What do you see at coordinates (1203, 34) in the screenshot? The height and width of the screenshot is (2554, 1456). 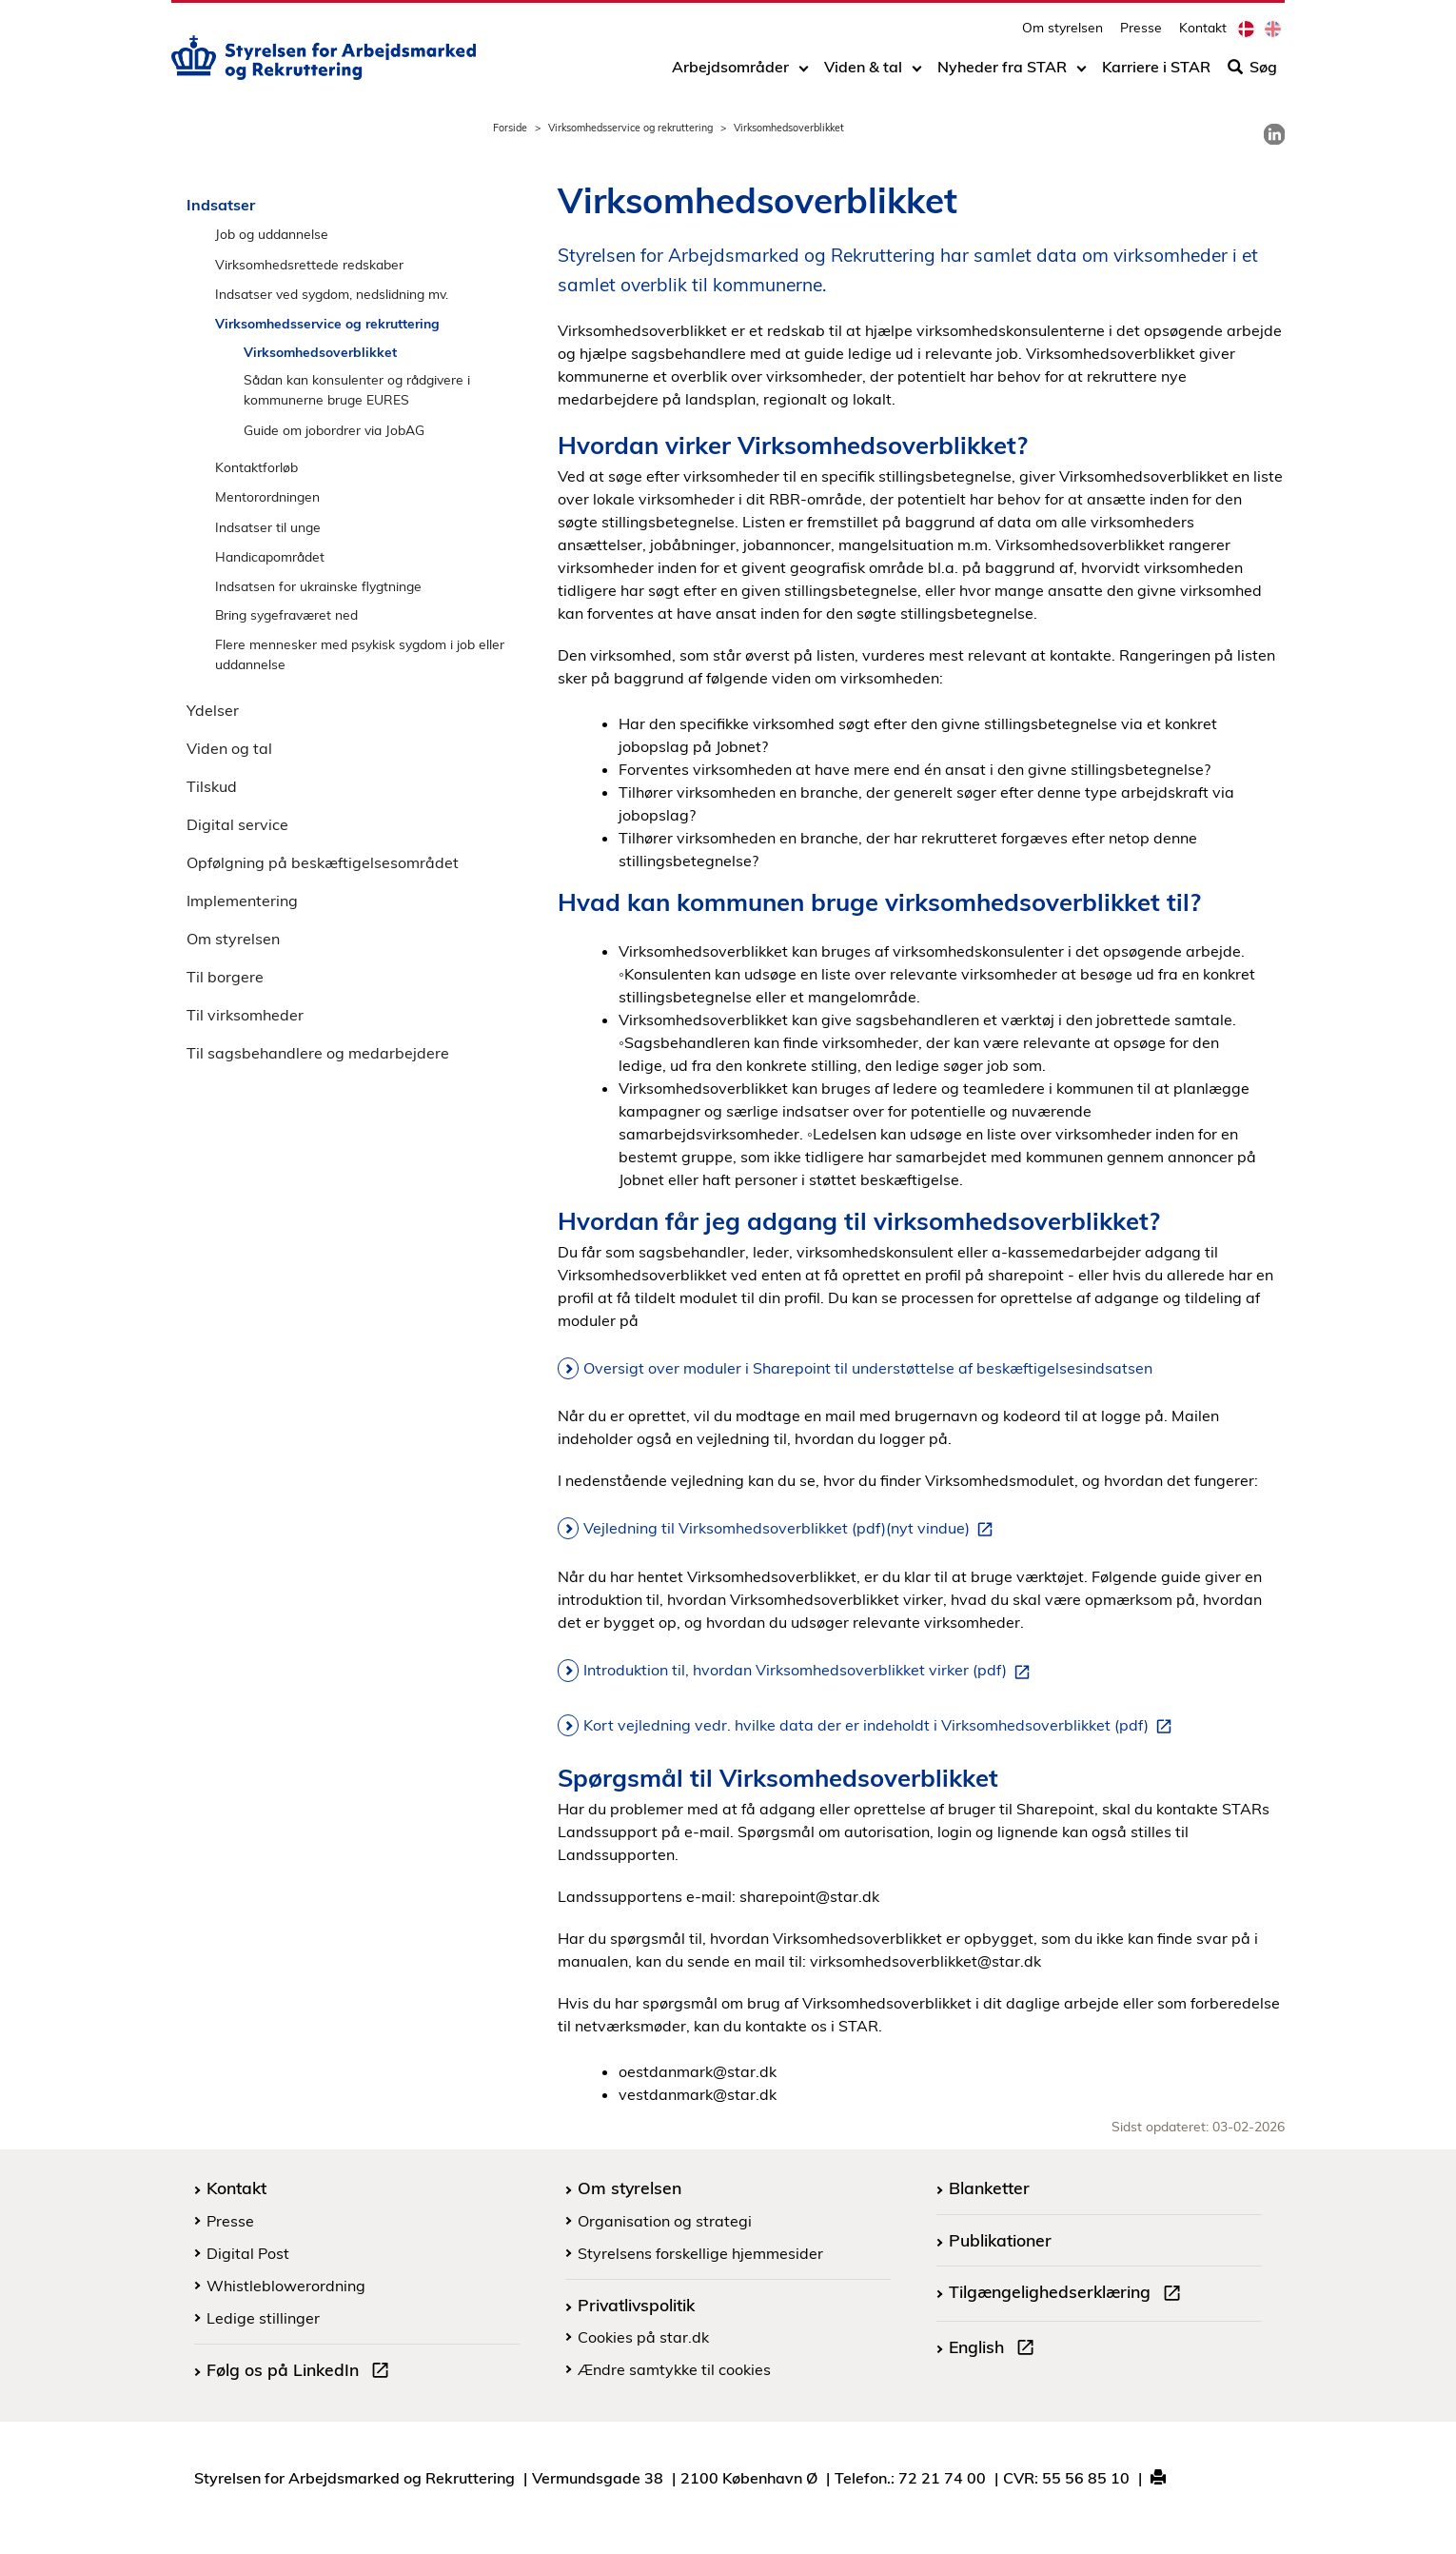 I see `Kontakt` at bounding box center [1203, 34].